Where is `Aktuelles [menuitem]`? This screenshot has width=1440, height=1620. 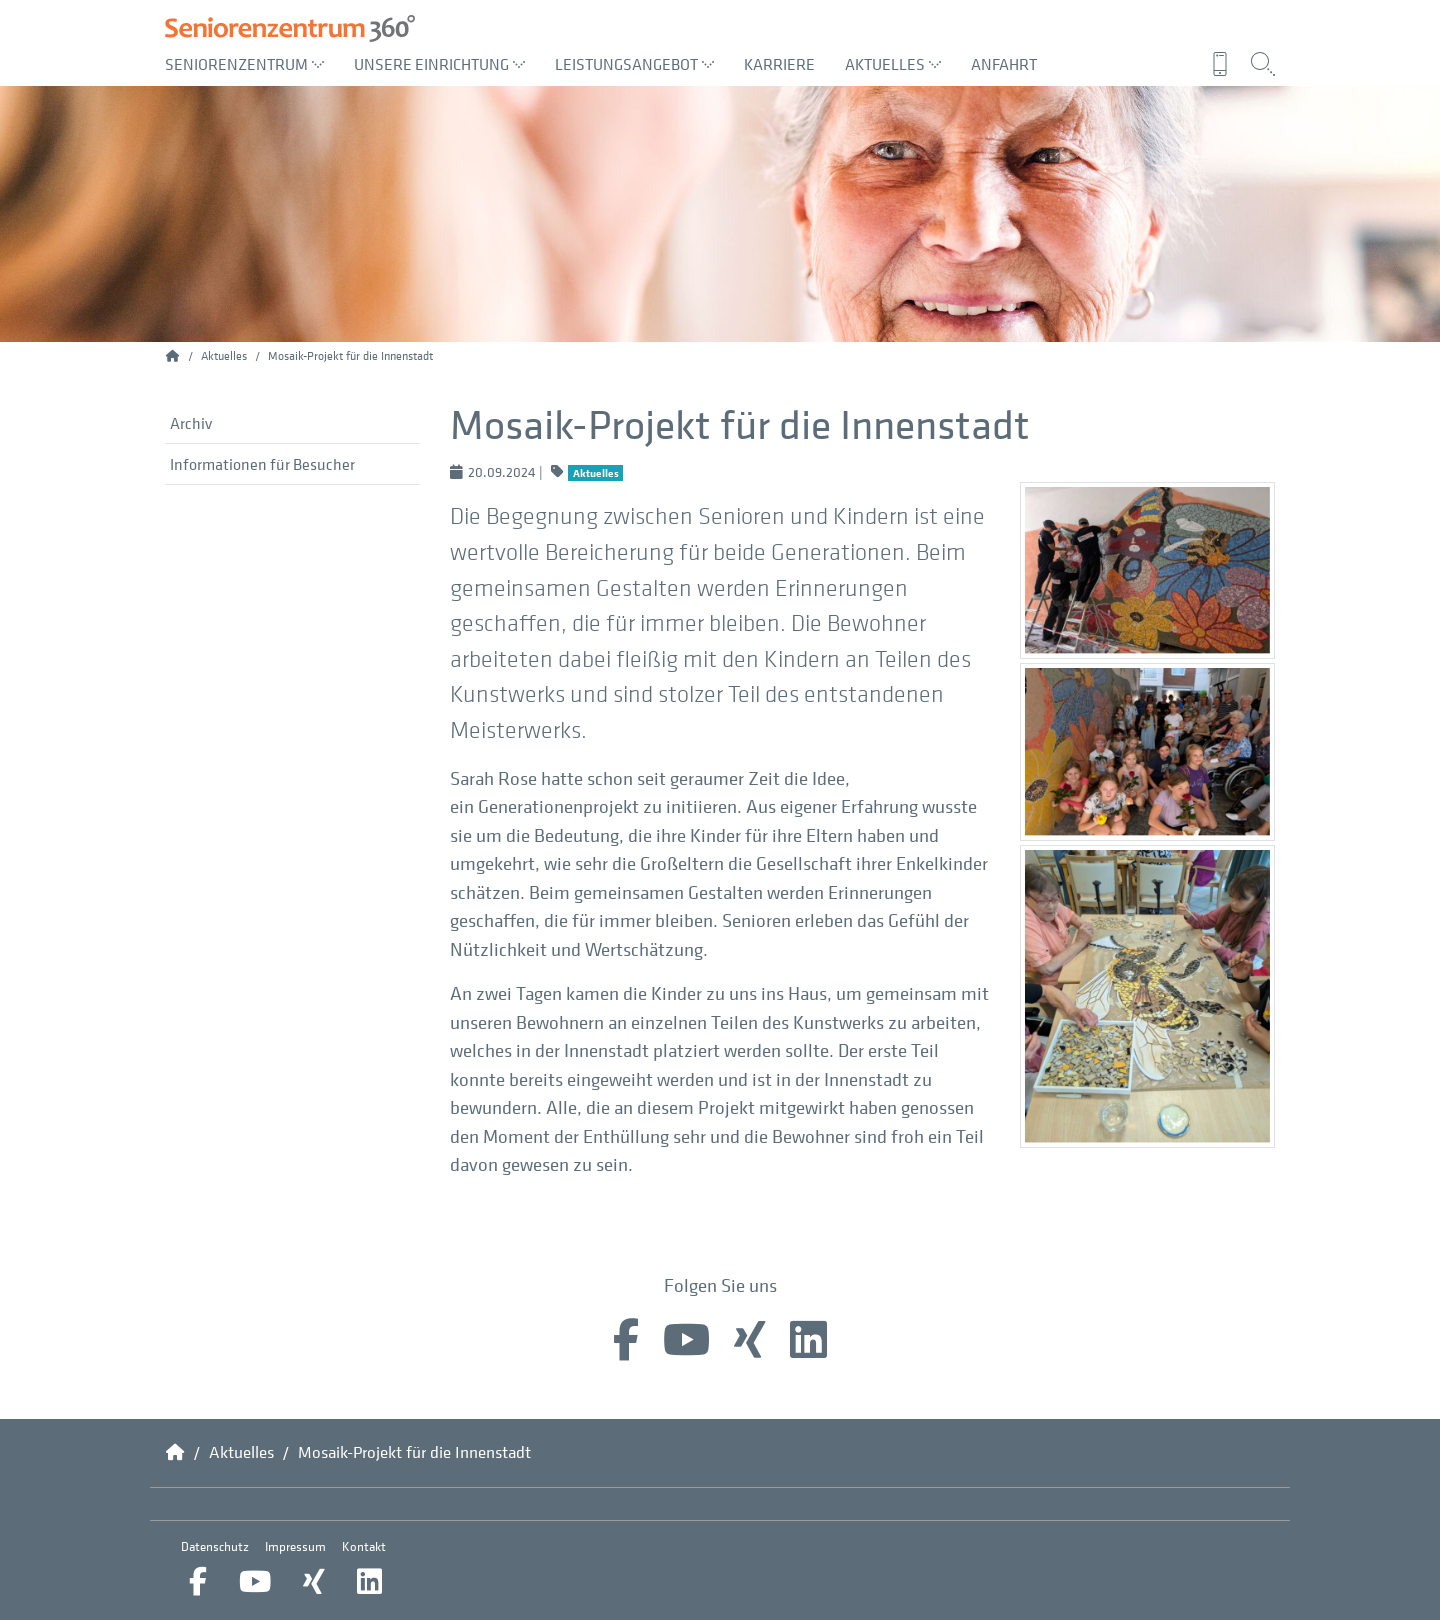 Aktuelles [menuitem] is located at coordinates (893, 64).